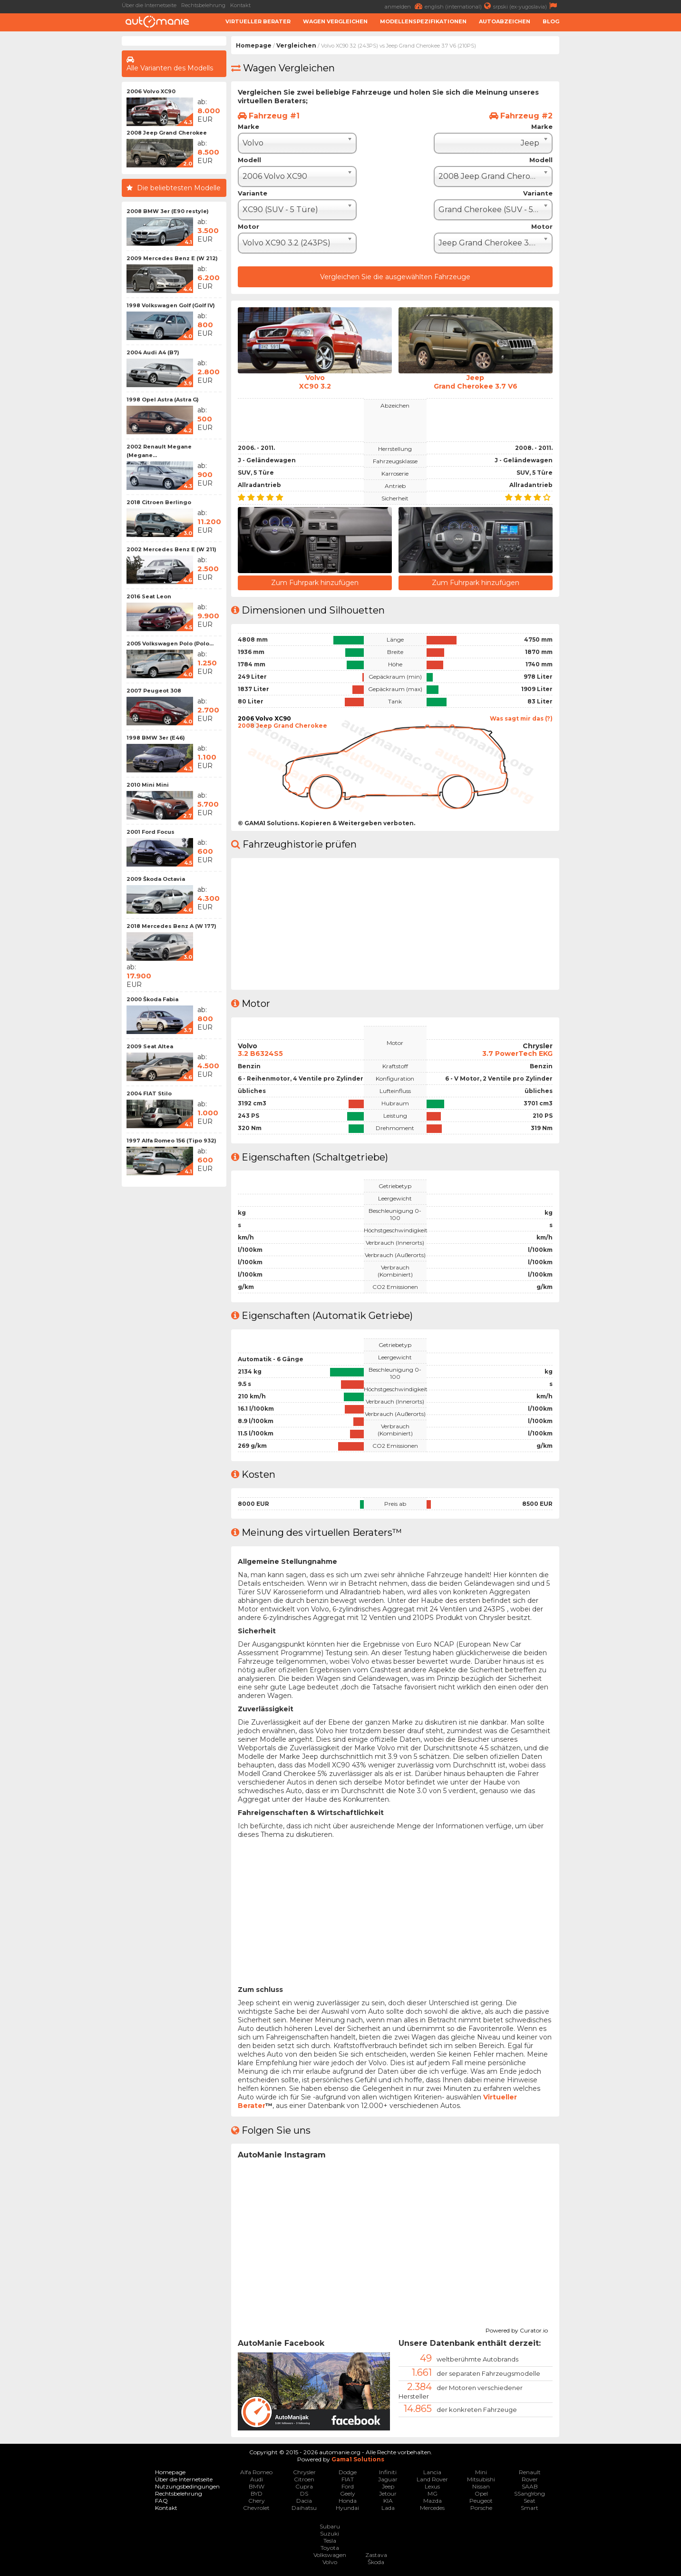  I want to click on [Advertisement], so click(622, 179).